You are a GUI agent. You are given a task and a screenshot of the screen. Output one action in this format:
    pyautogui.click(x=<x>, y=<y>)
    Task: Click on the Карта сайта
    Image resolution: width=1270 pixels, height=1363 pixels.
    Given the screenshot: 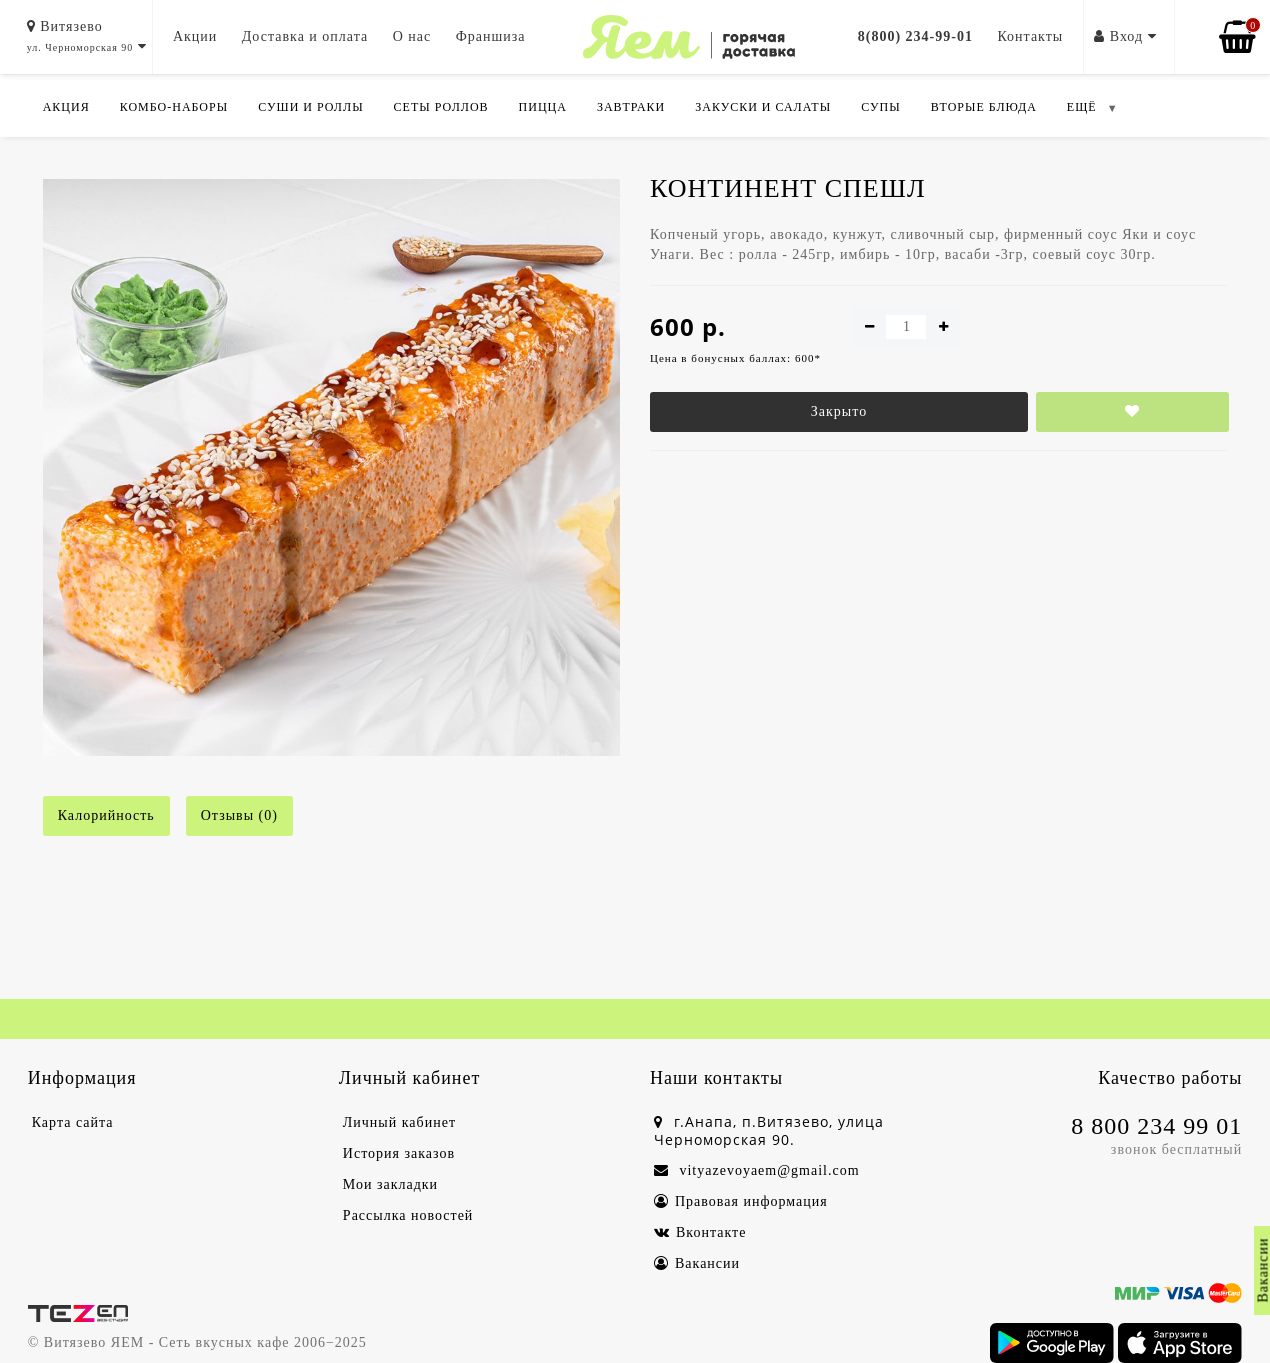 What is the action you would take?
    pyautogui.click(x=73, y=1122)
    